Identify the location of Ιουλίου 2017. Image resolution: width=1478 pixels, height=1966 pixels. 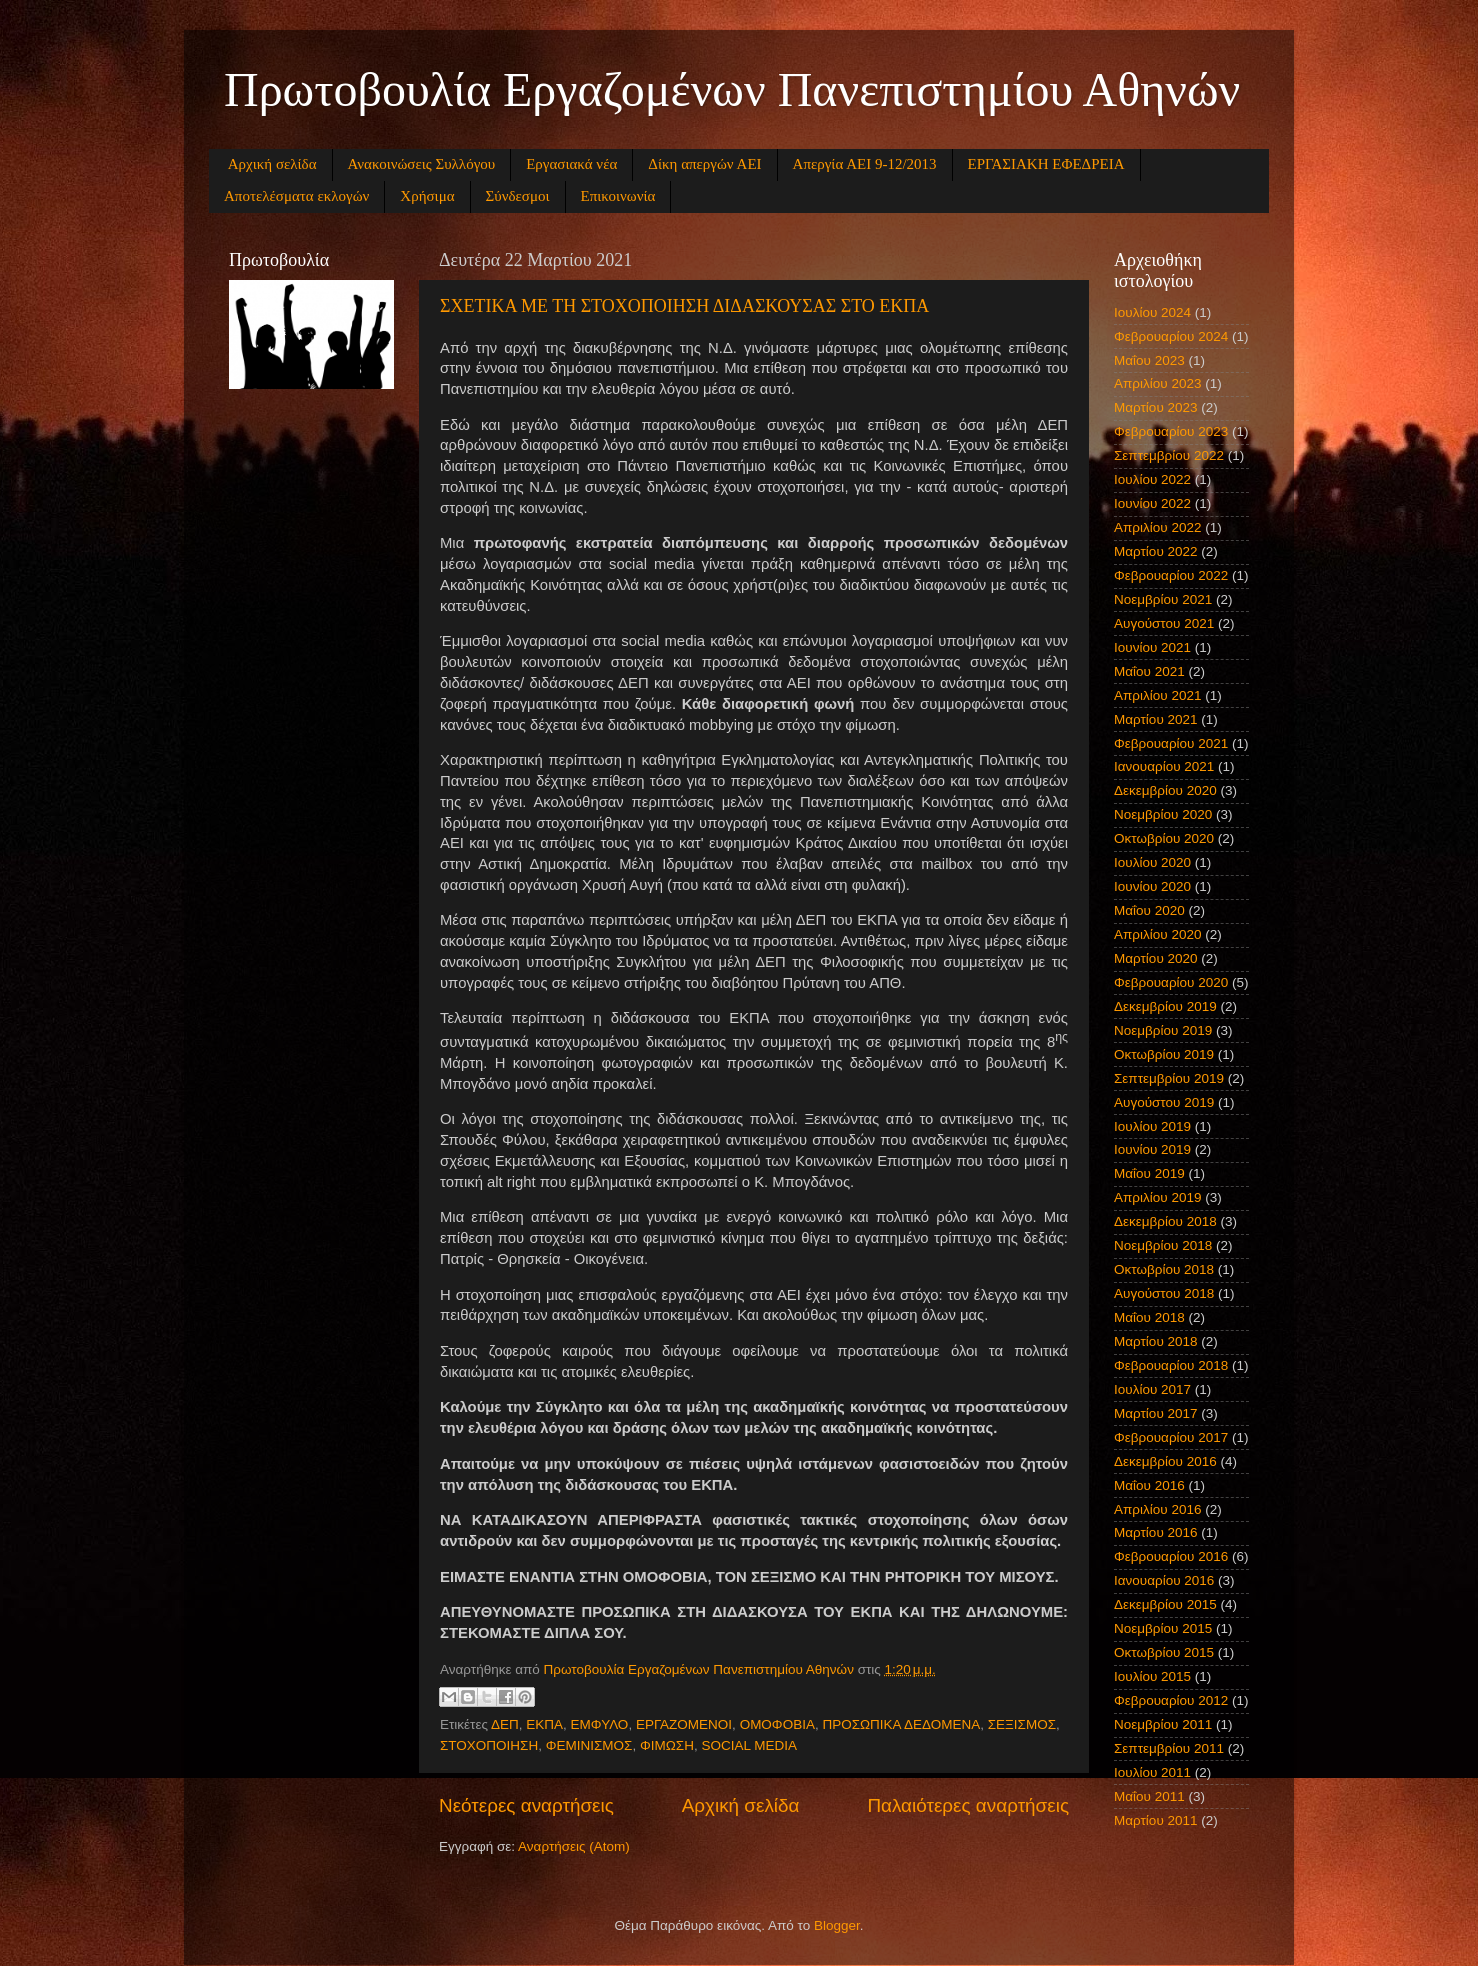
(1152, 1389).